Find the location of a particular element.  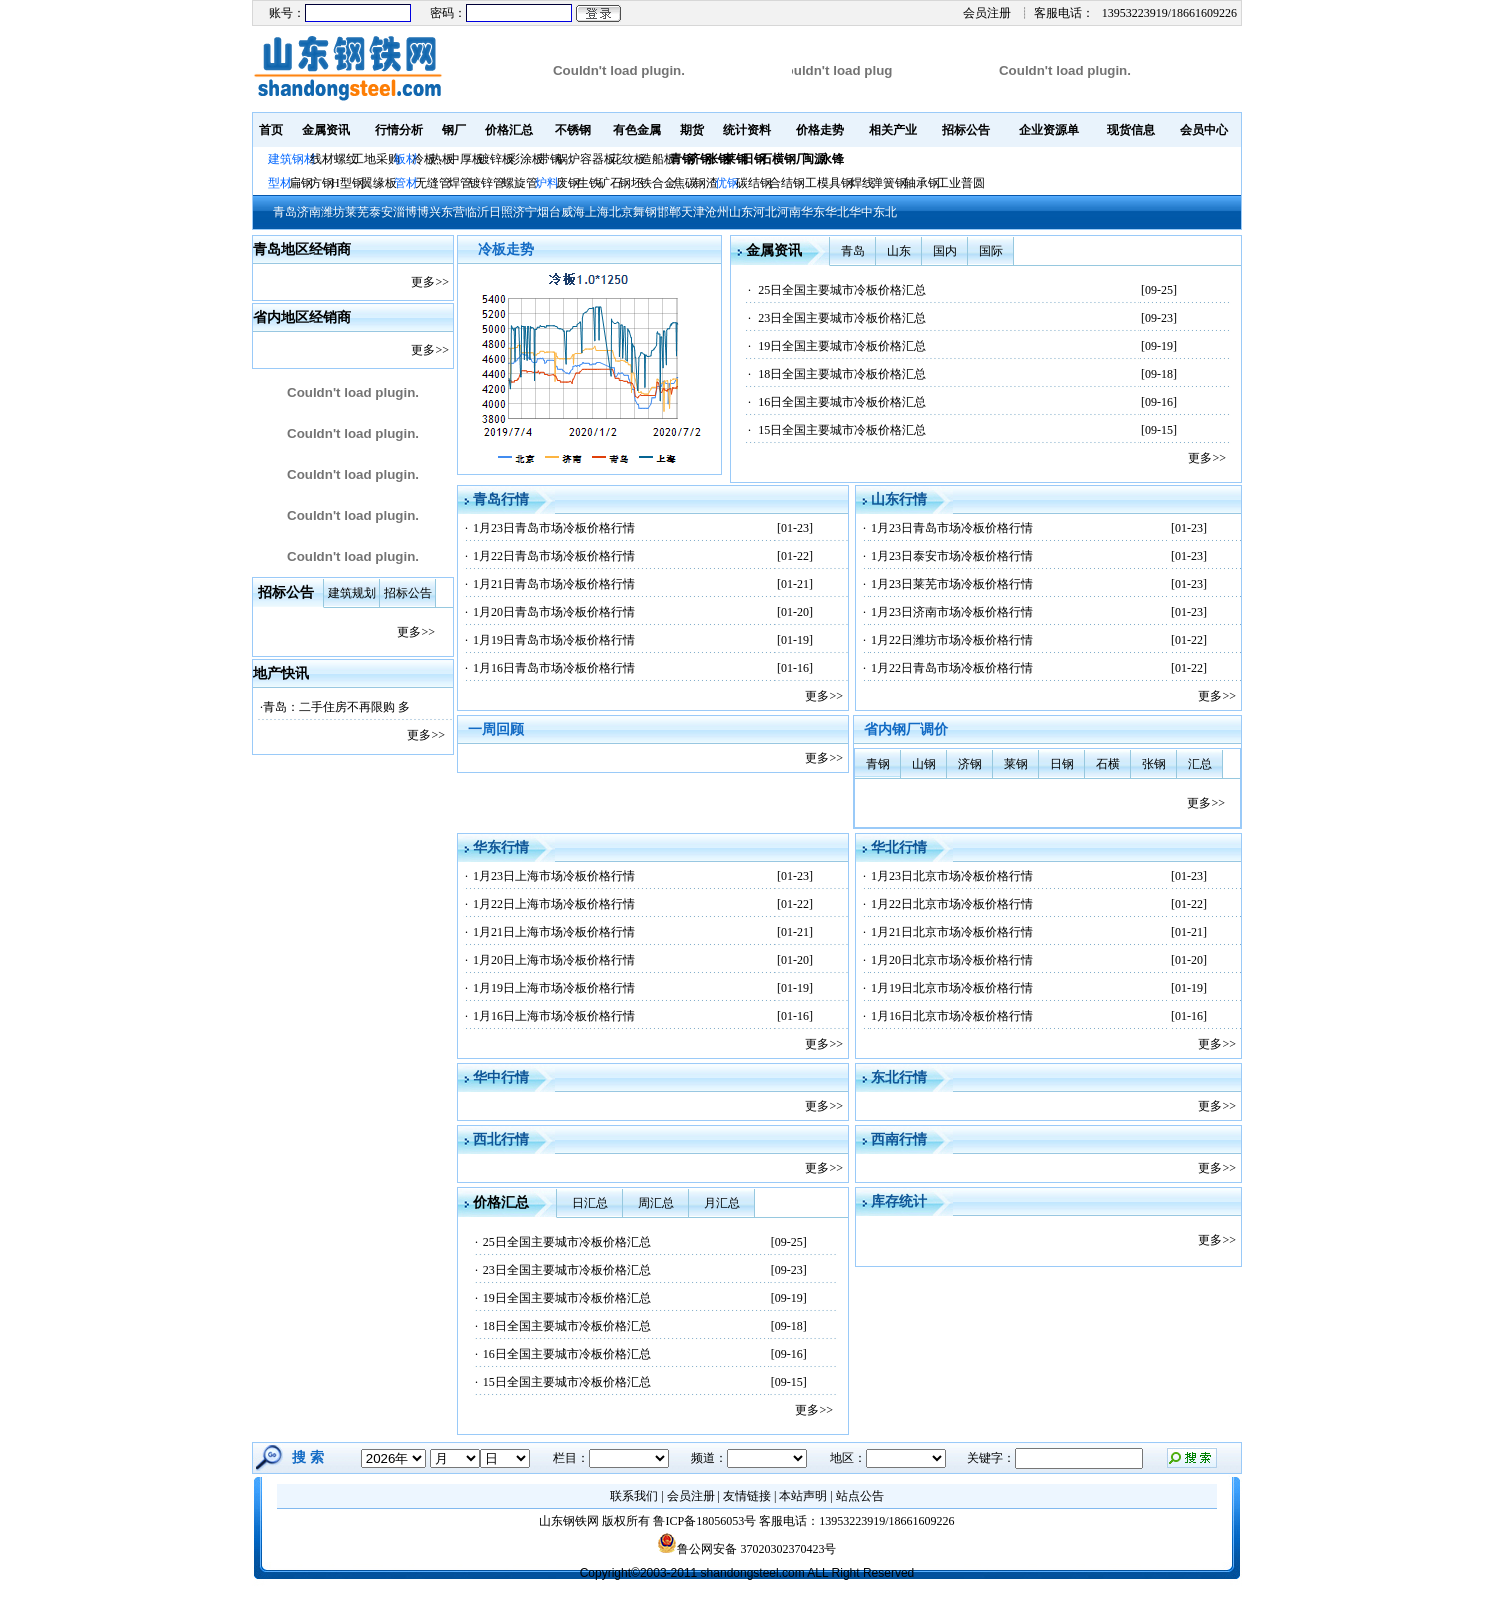

带钢 is located at coordinates (550, 159).